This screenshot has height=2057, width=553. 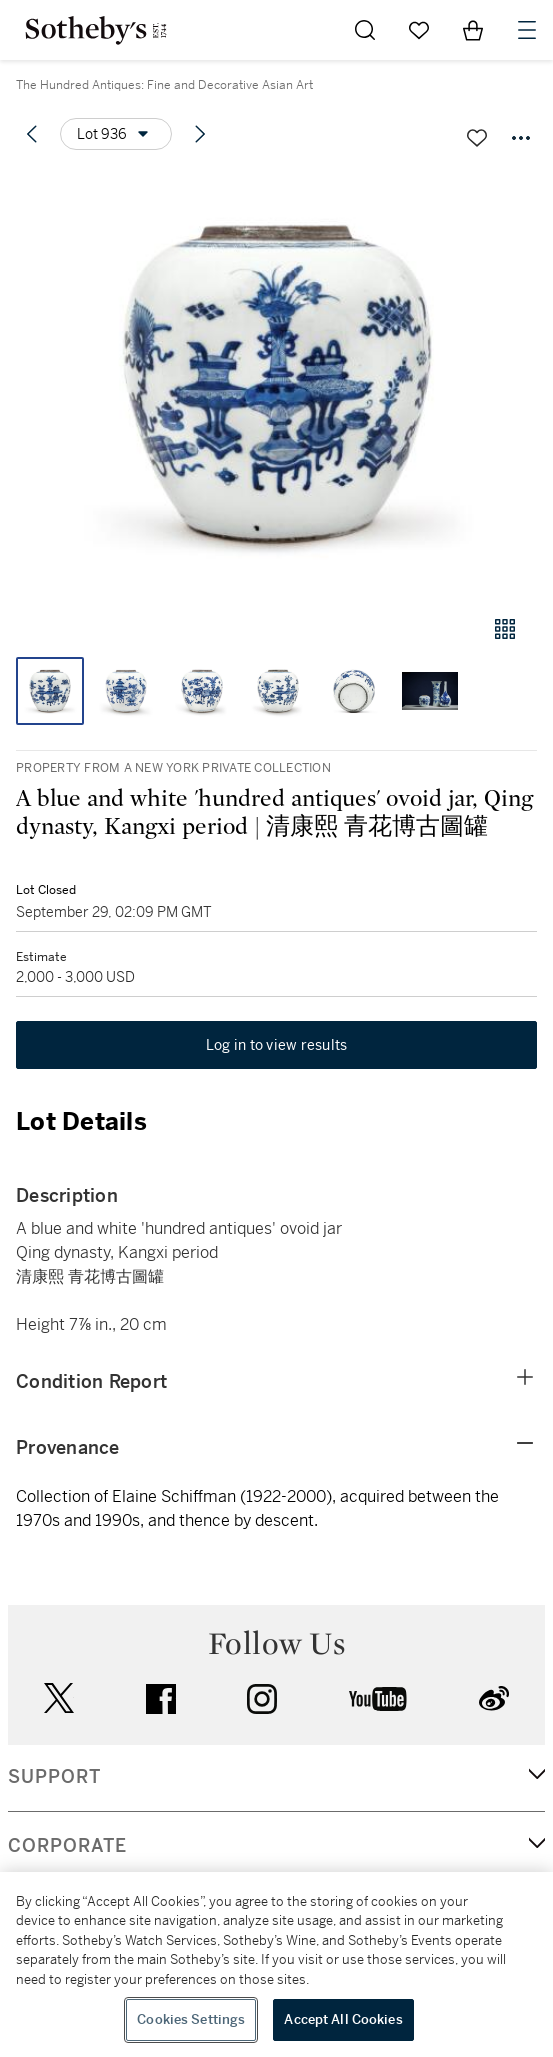 I want to click on [Previous lot], so click(x=32, y=134).